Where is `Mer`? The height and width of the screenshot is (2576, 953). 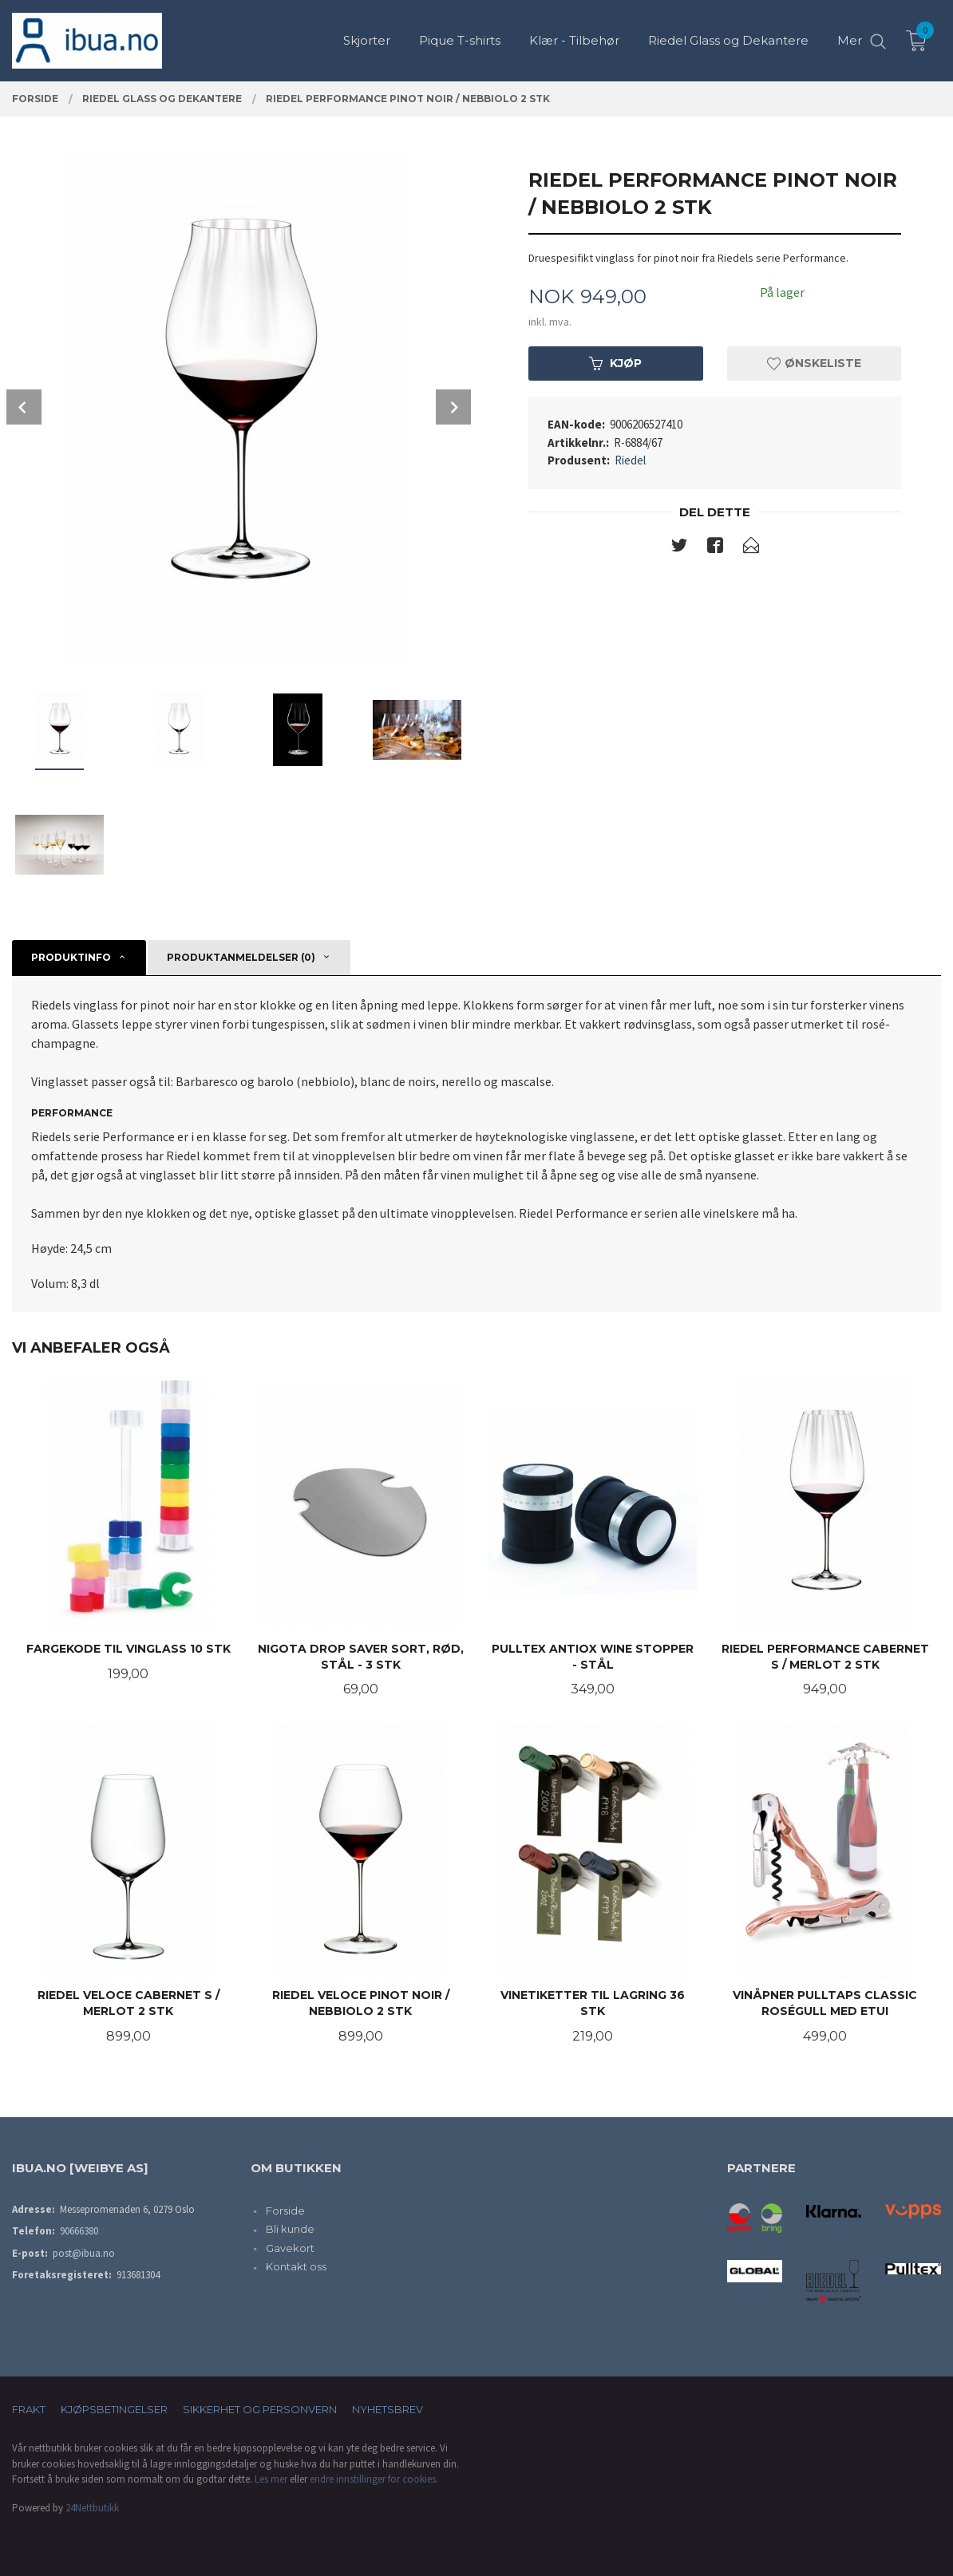
Mer is located at coordinates (849, 40).